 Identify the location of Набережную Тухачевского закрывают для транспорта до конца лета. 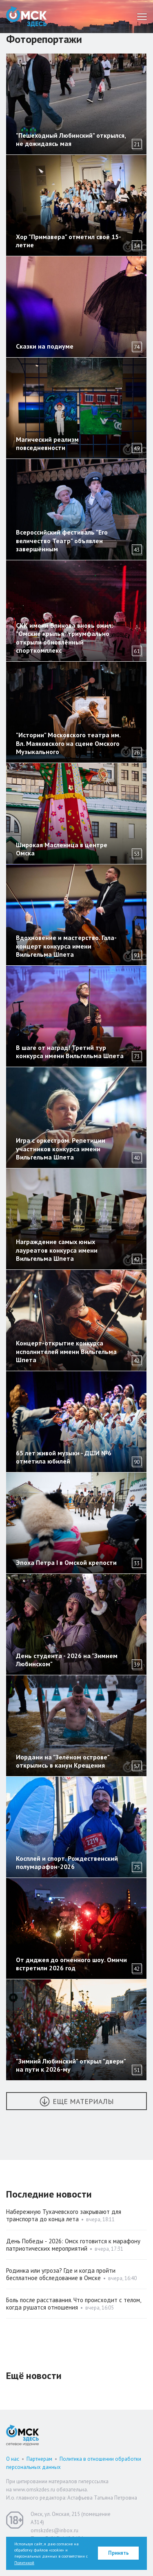
(63, 2215).